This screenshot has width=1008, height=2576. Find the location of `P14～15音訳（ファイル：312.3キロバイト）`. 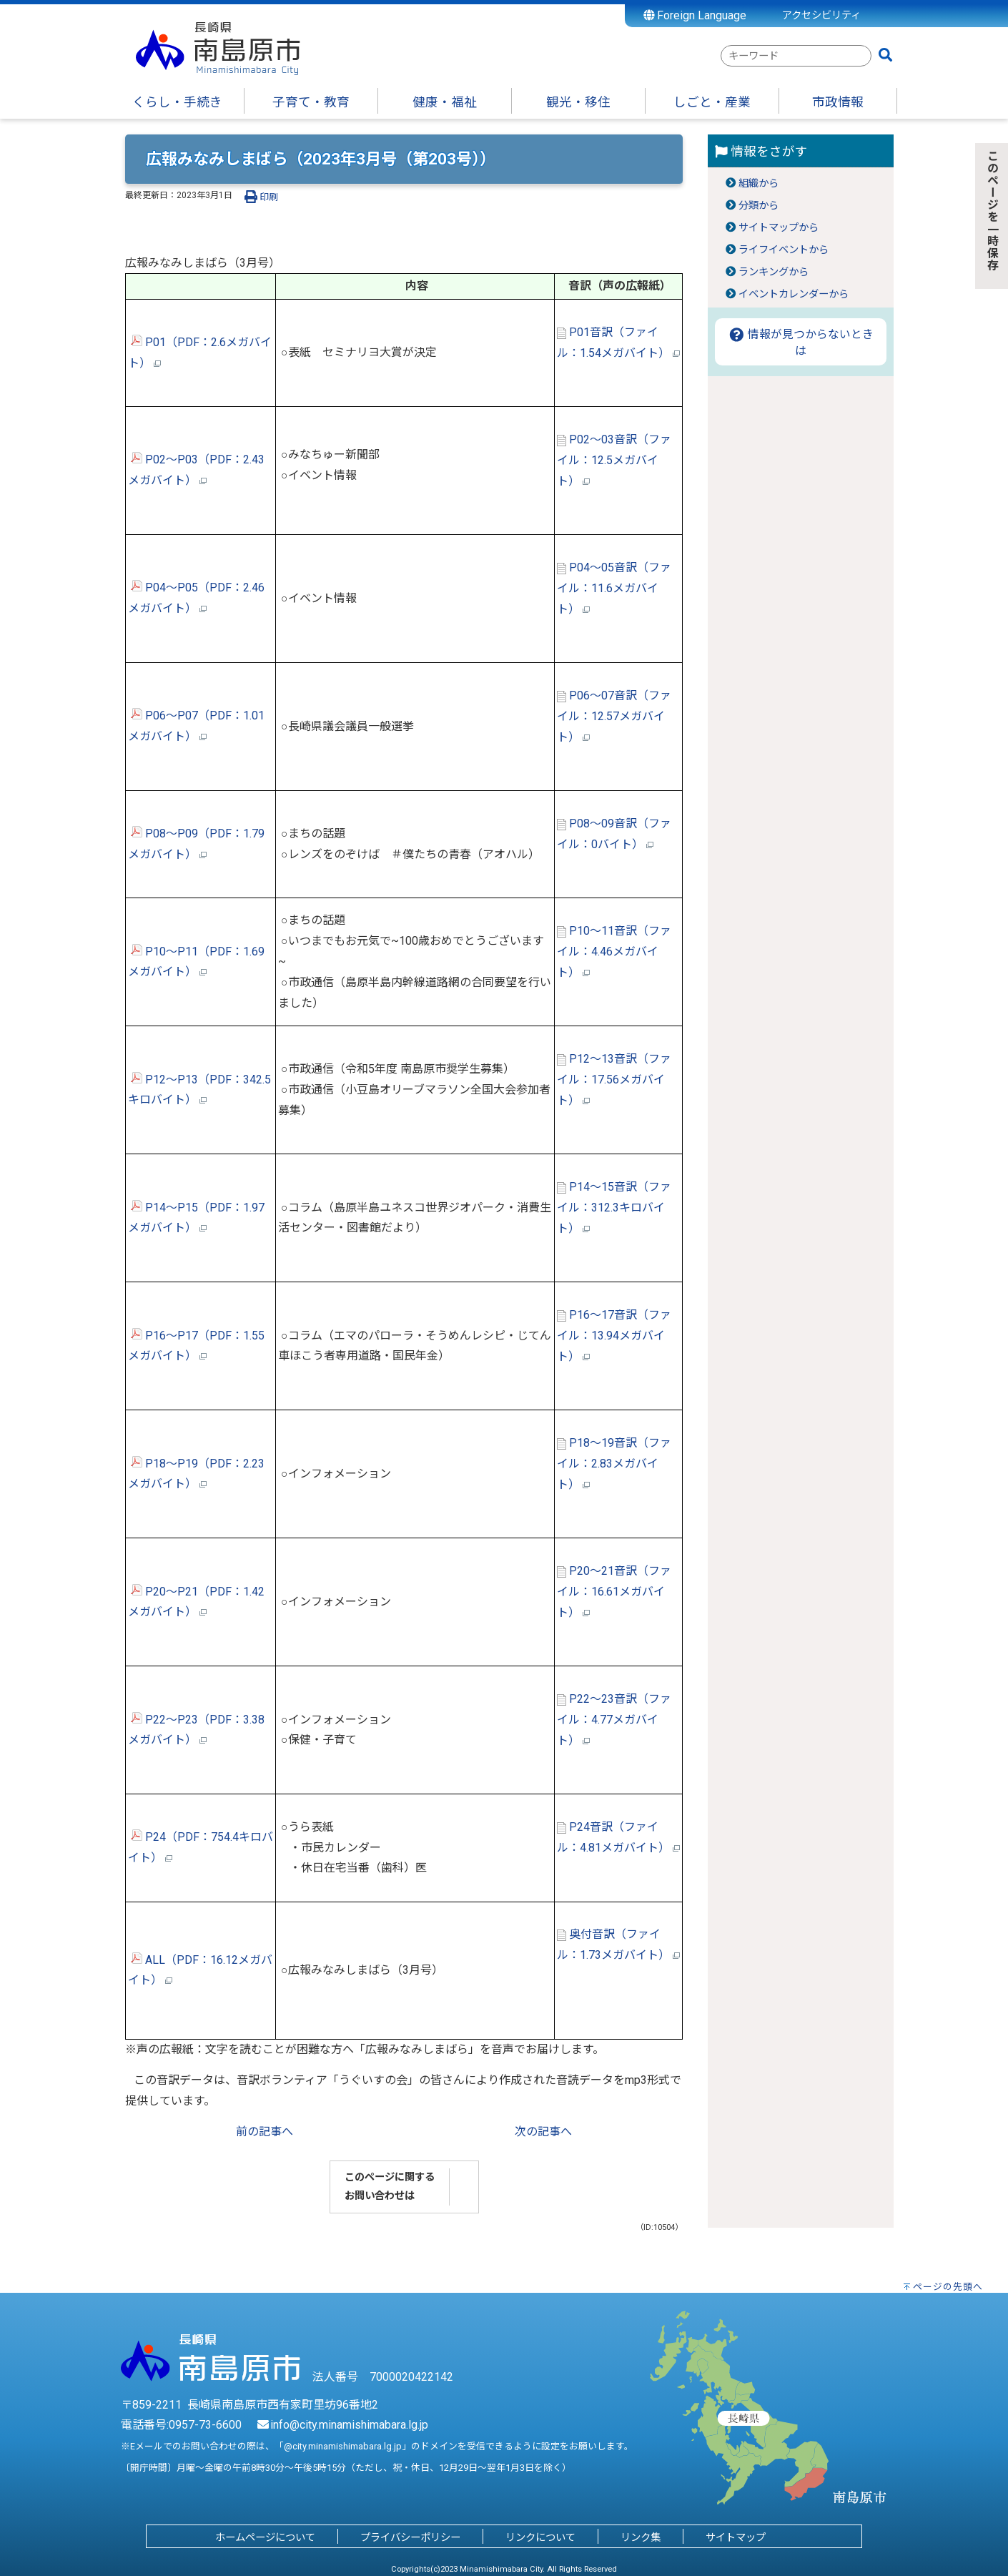

P14～15音訳（ファイル：312.3キロバイト） is located at coordinates (614, 1207).